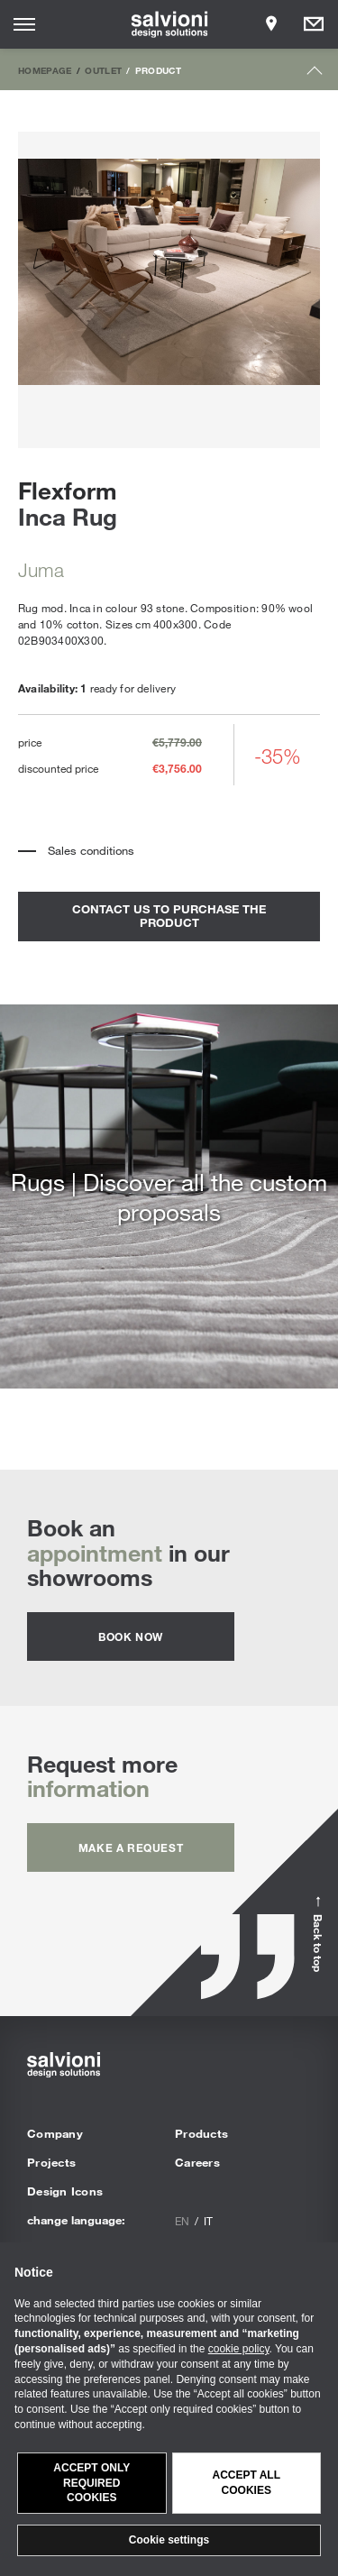  I want to click on Accept all cookies [button], so click(246, 2483).